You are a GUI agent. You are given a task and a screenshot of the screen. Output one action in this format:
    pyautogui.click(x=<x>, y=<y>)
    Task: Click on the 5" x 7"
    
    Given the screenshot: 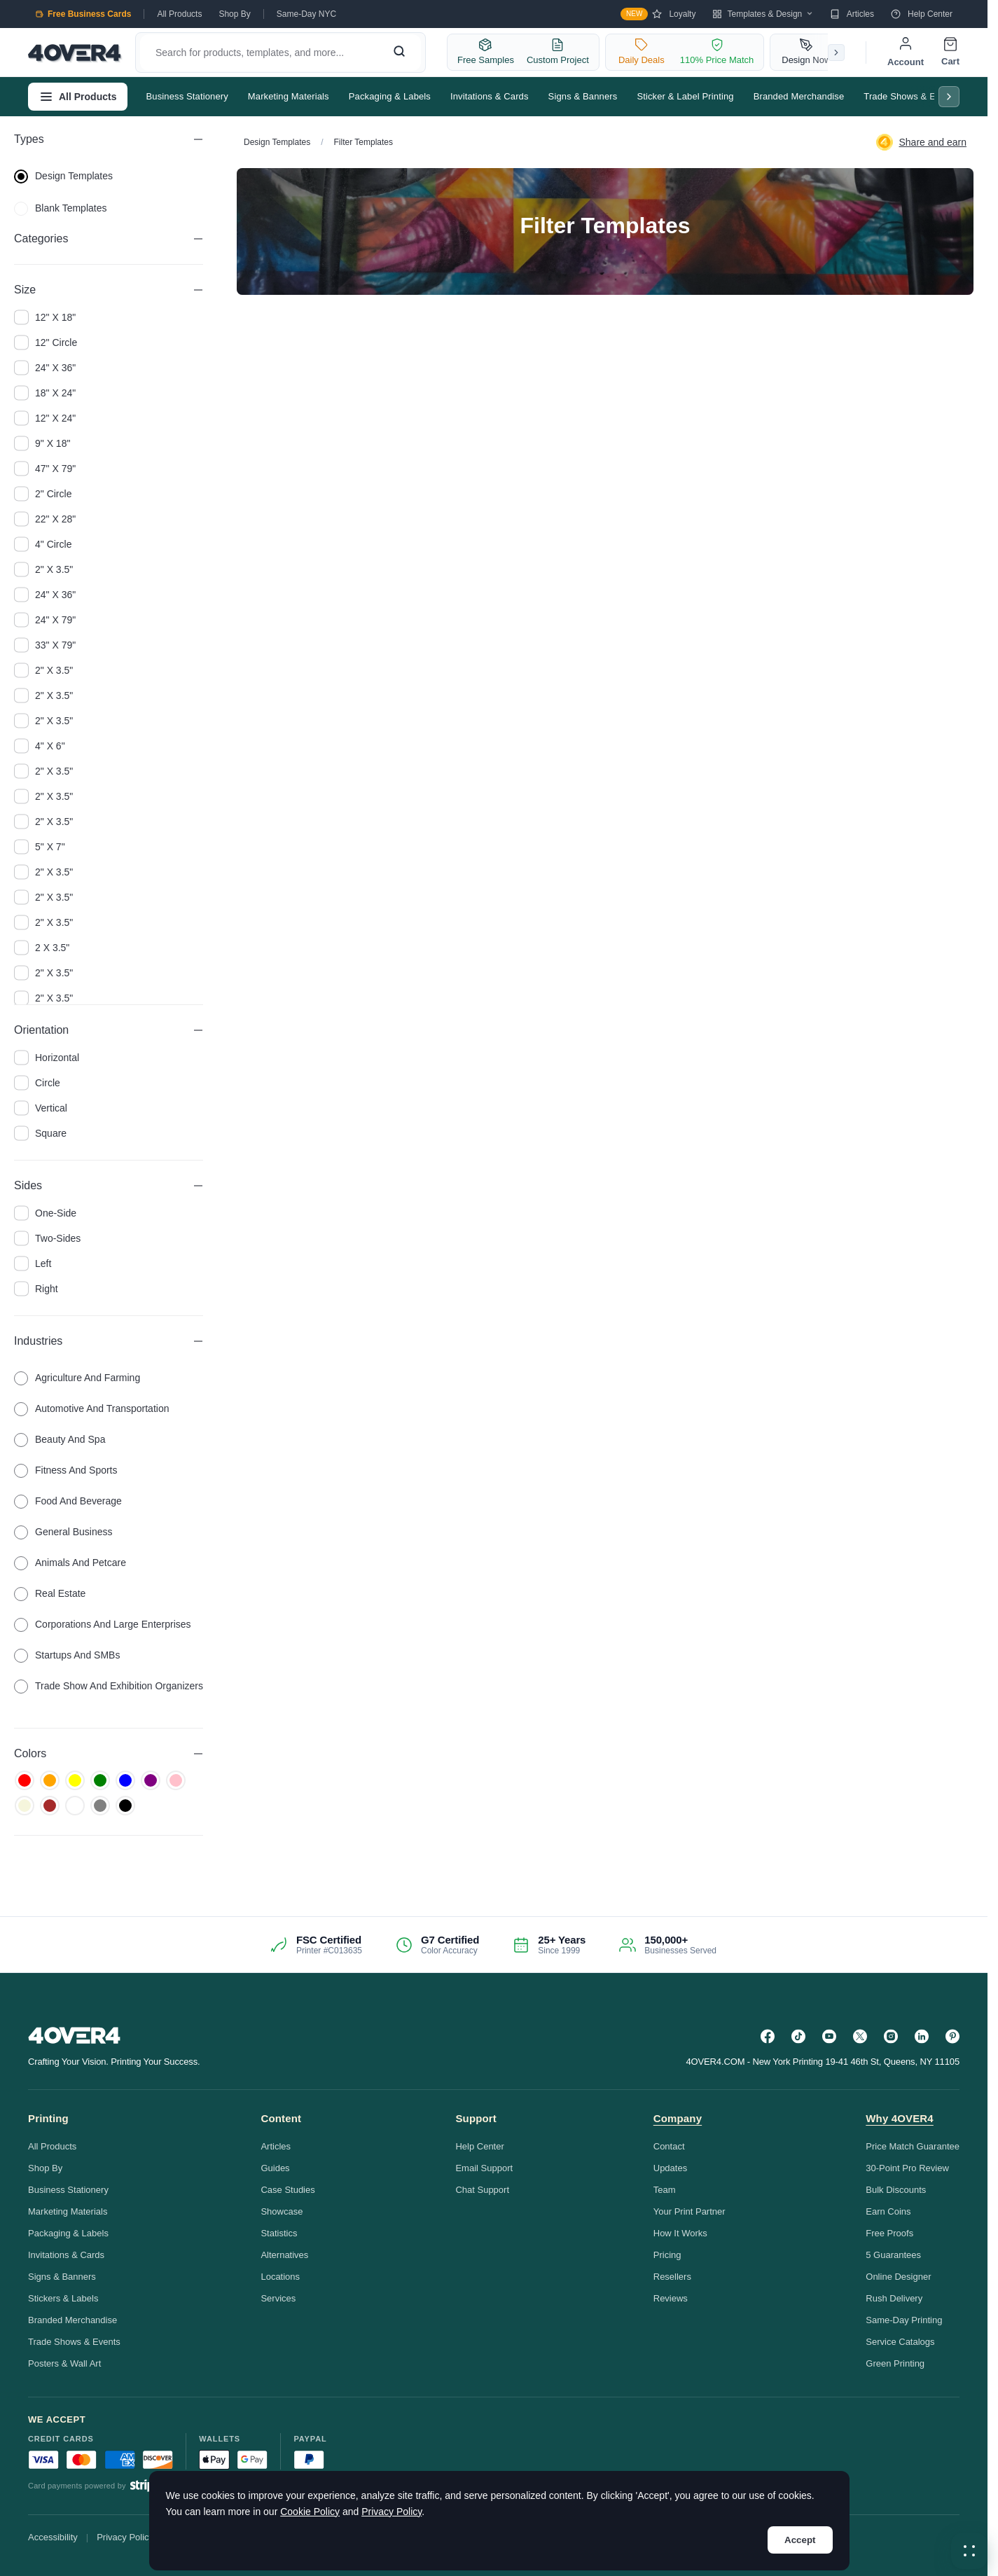 What is the action you would take?
    pyautogui.click(x=39, y=846)
    